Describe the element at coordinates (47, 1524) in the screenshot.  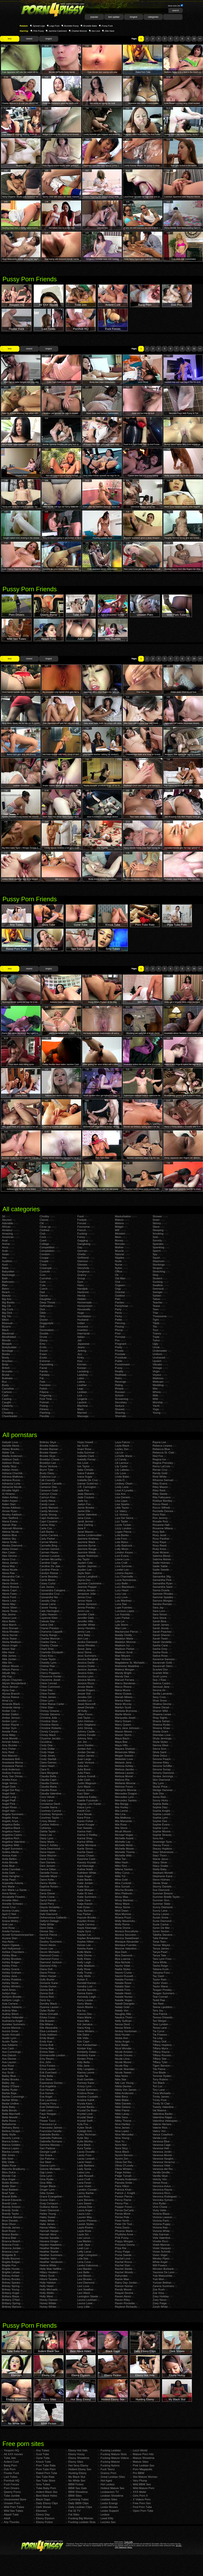
I see `Carina Shay` at that location.